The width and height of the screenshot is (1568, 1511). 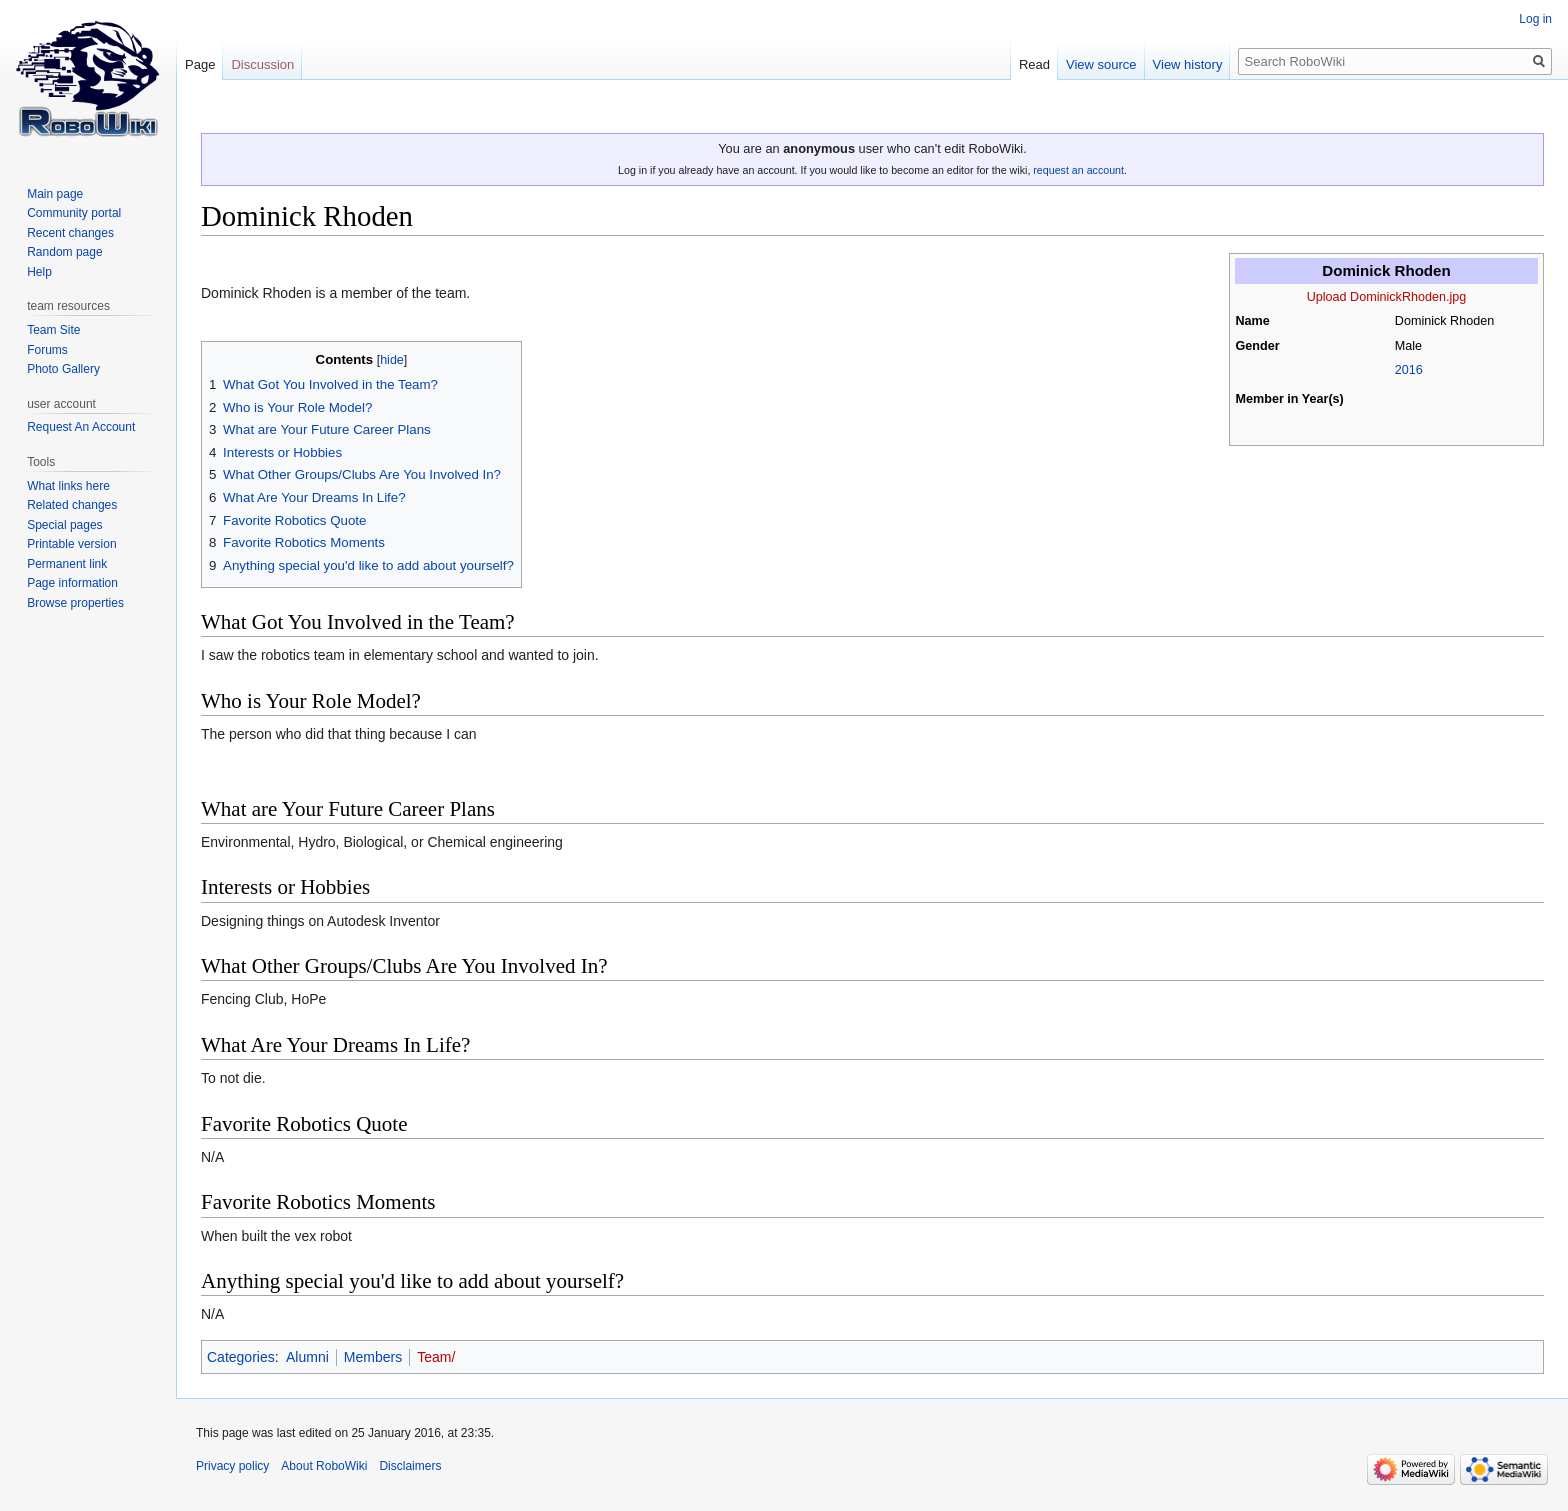 I want to click on Help, so click(x=39, y=272).